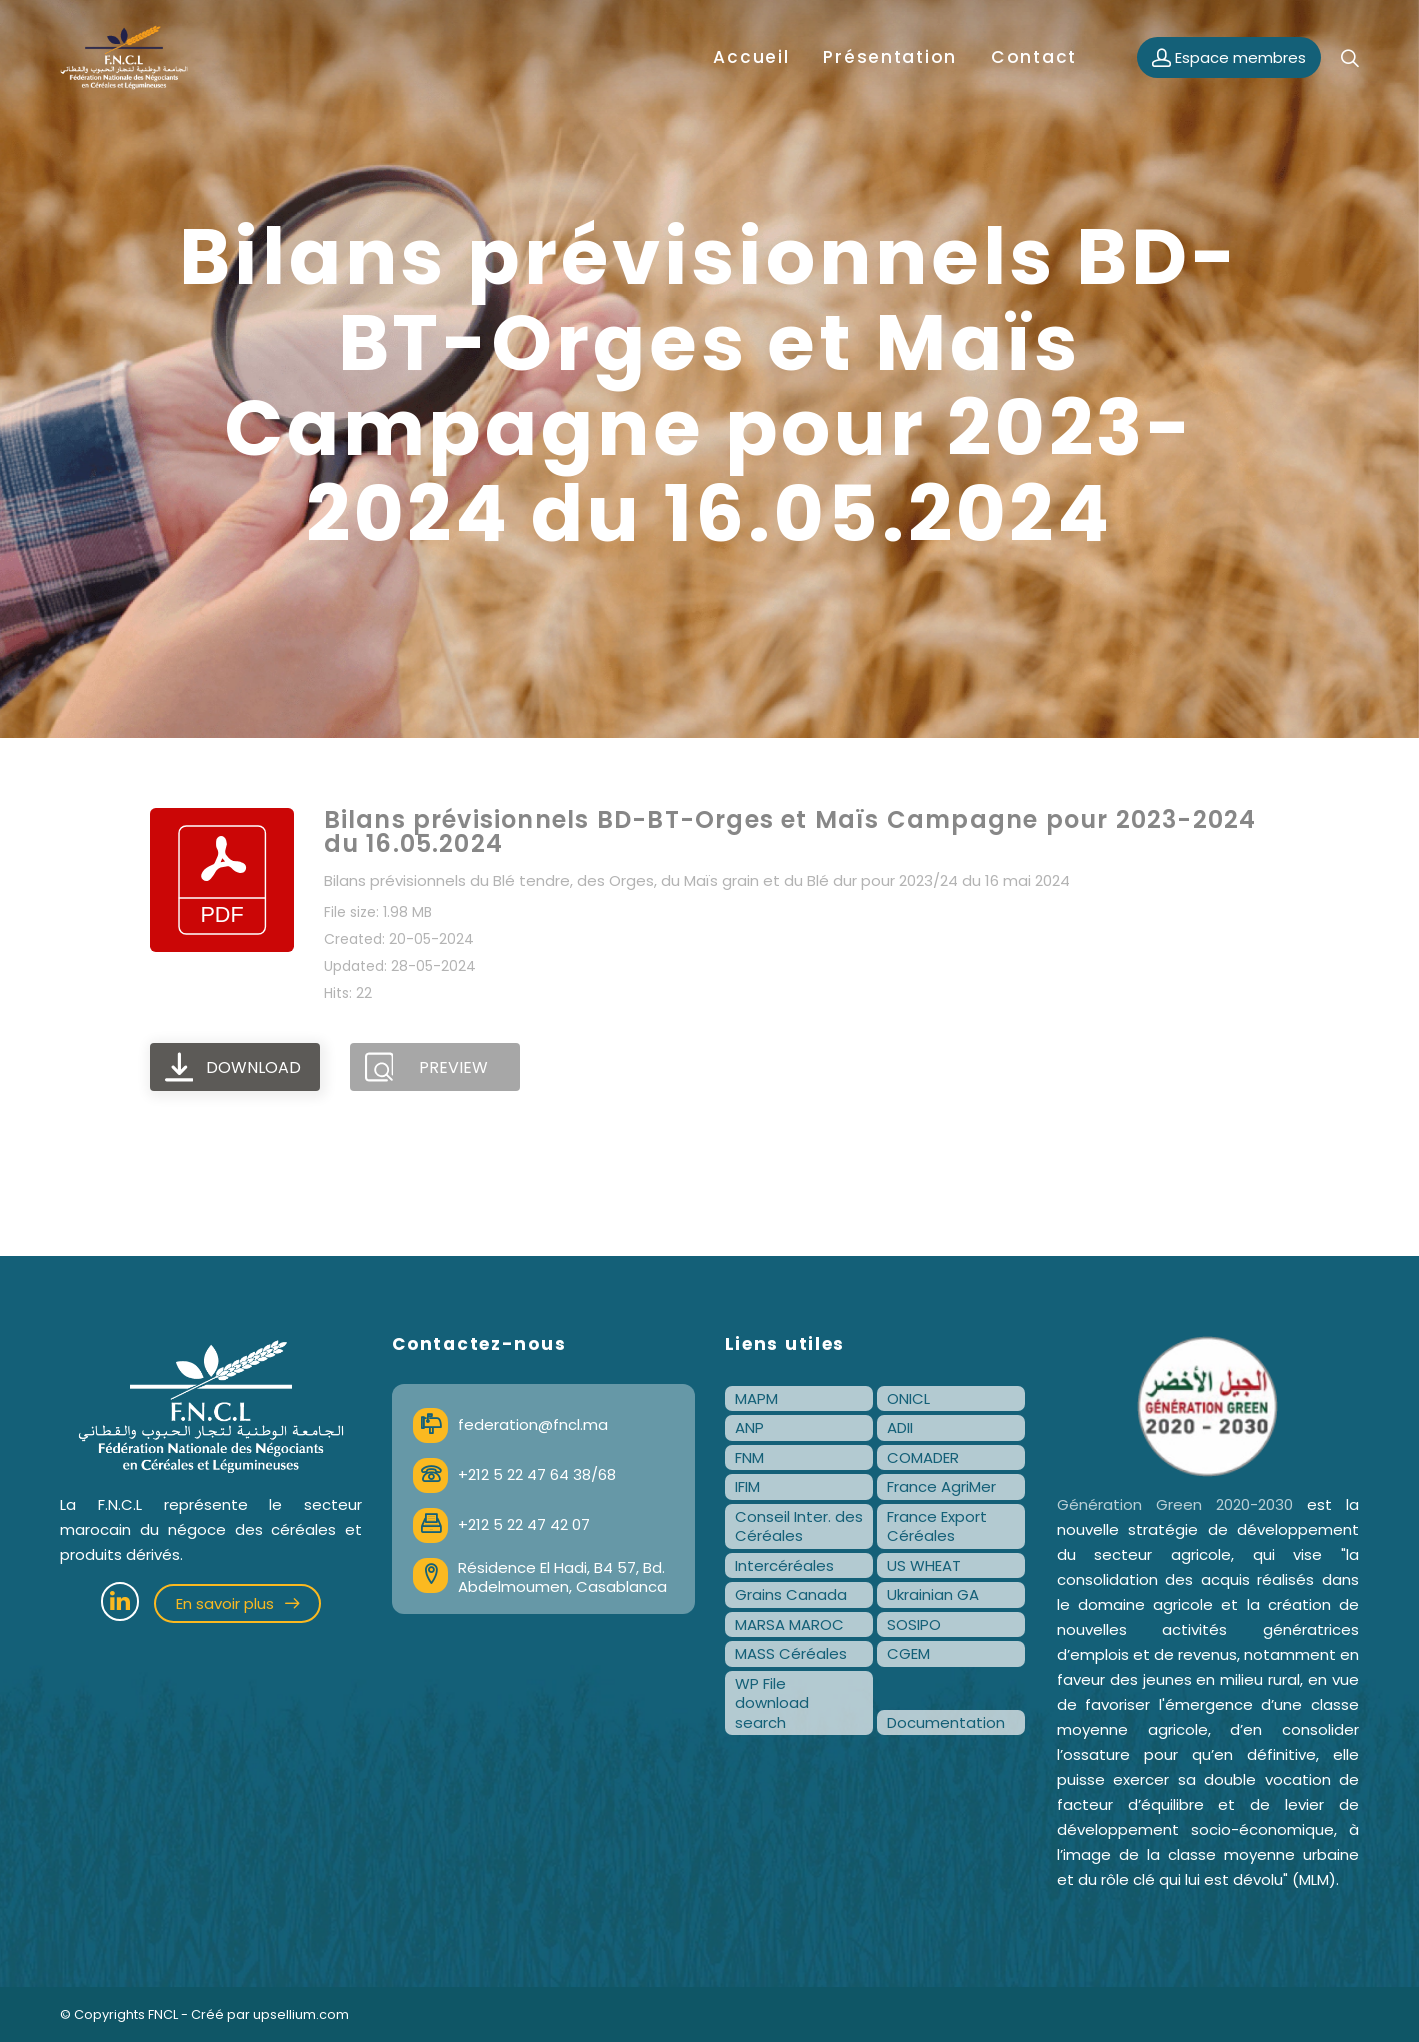  What do you see at coordinates (900, 1427) in the screenshot?
I see `ADII` at bounding box center [900, 1427].